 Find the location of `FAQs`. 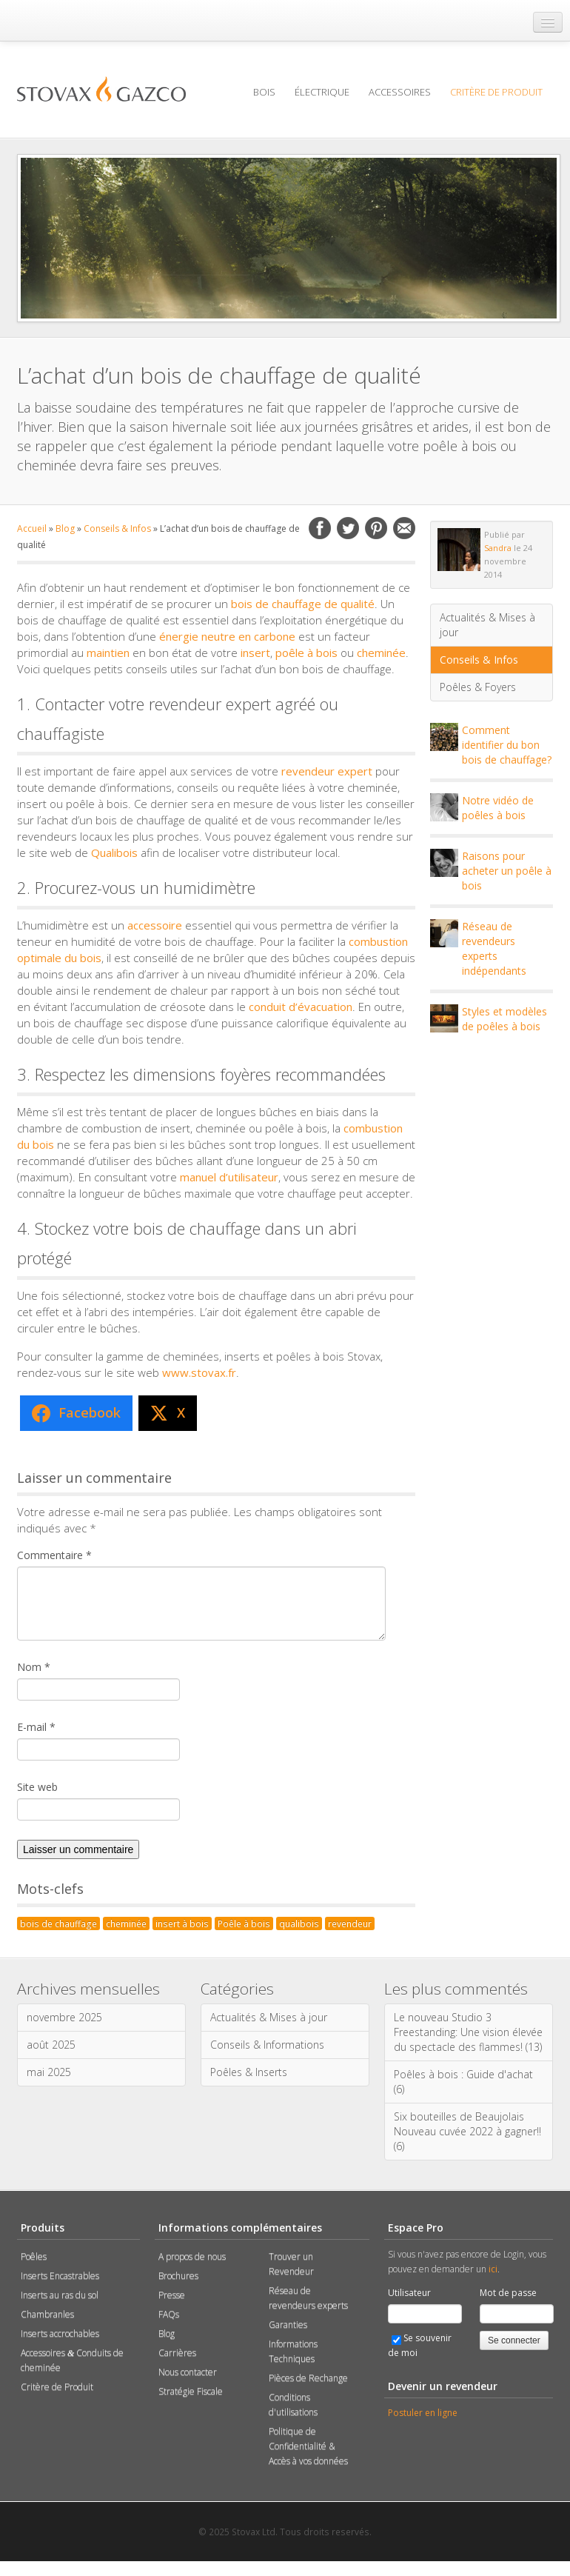

FAQs is located at coordinates (168, 2314).